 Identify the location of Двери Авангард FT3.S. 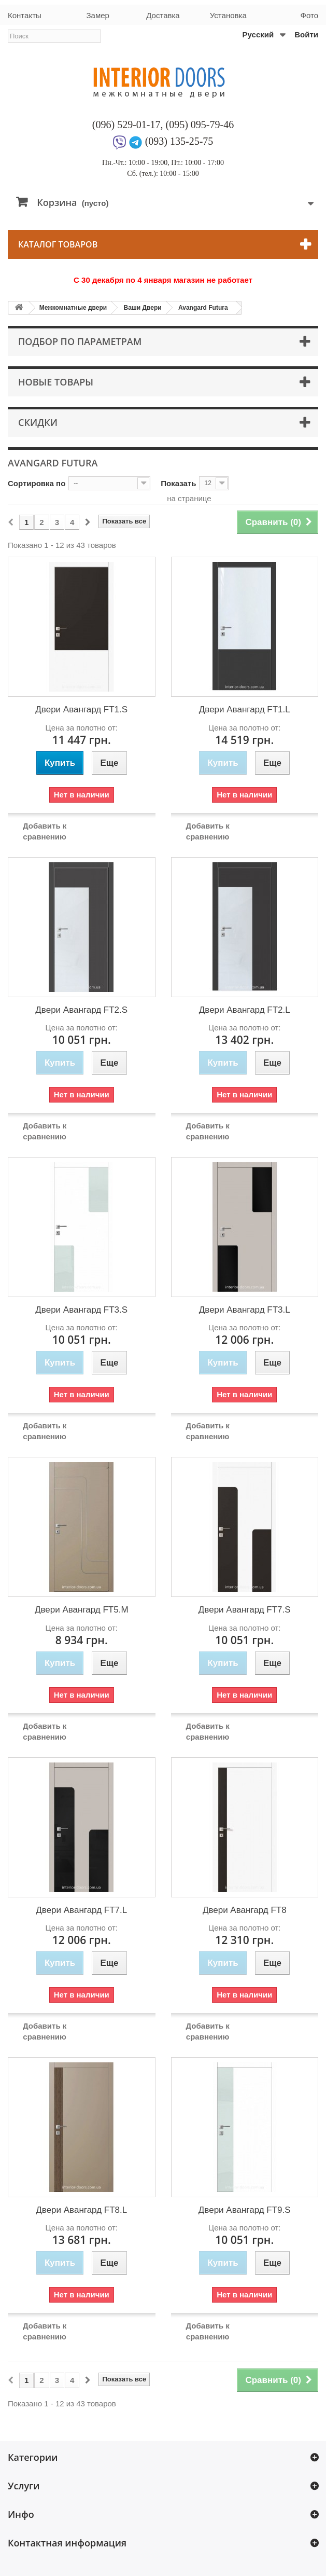
(81, 1310).